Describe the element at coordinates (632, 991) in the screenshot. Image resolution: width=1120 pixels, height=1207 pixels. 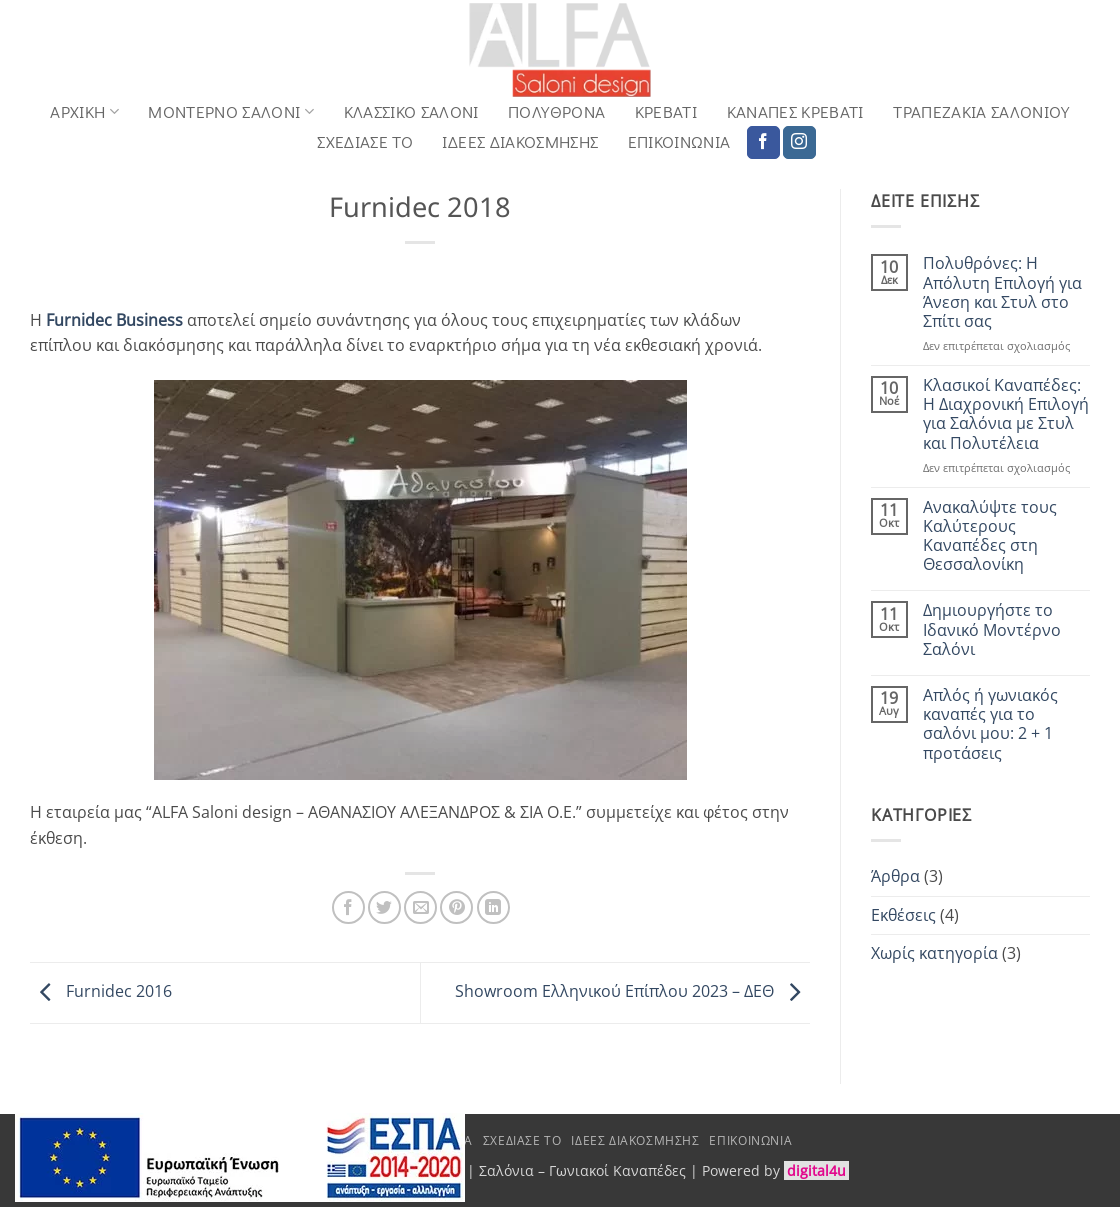
I see `Showroom Ελληνικού Επίπλου 2023 – ΔΕΘ` at that location.